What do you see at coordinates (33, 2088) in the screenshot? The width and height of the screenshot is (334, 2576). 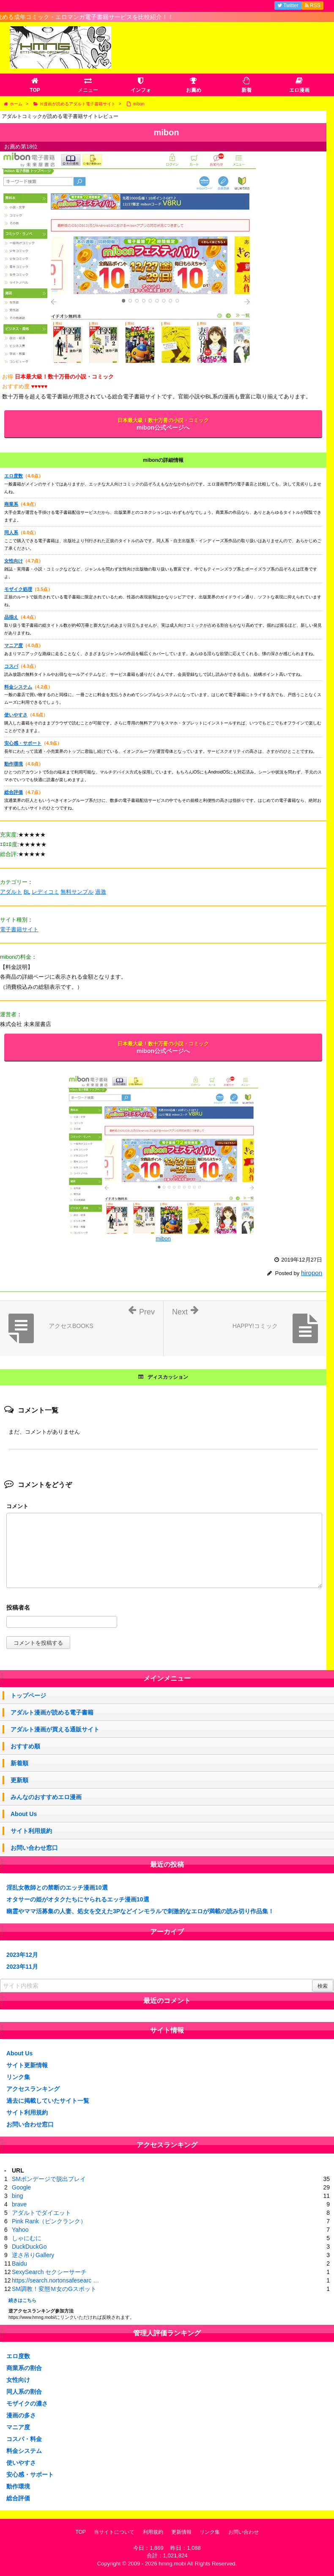 I see `アクセスランキング` at bounding box center [33, 2088].